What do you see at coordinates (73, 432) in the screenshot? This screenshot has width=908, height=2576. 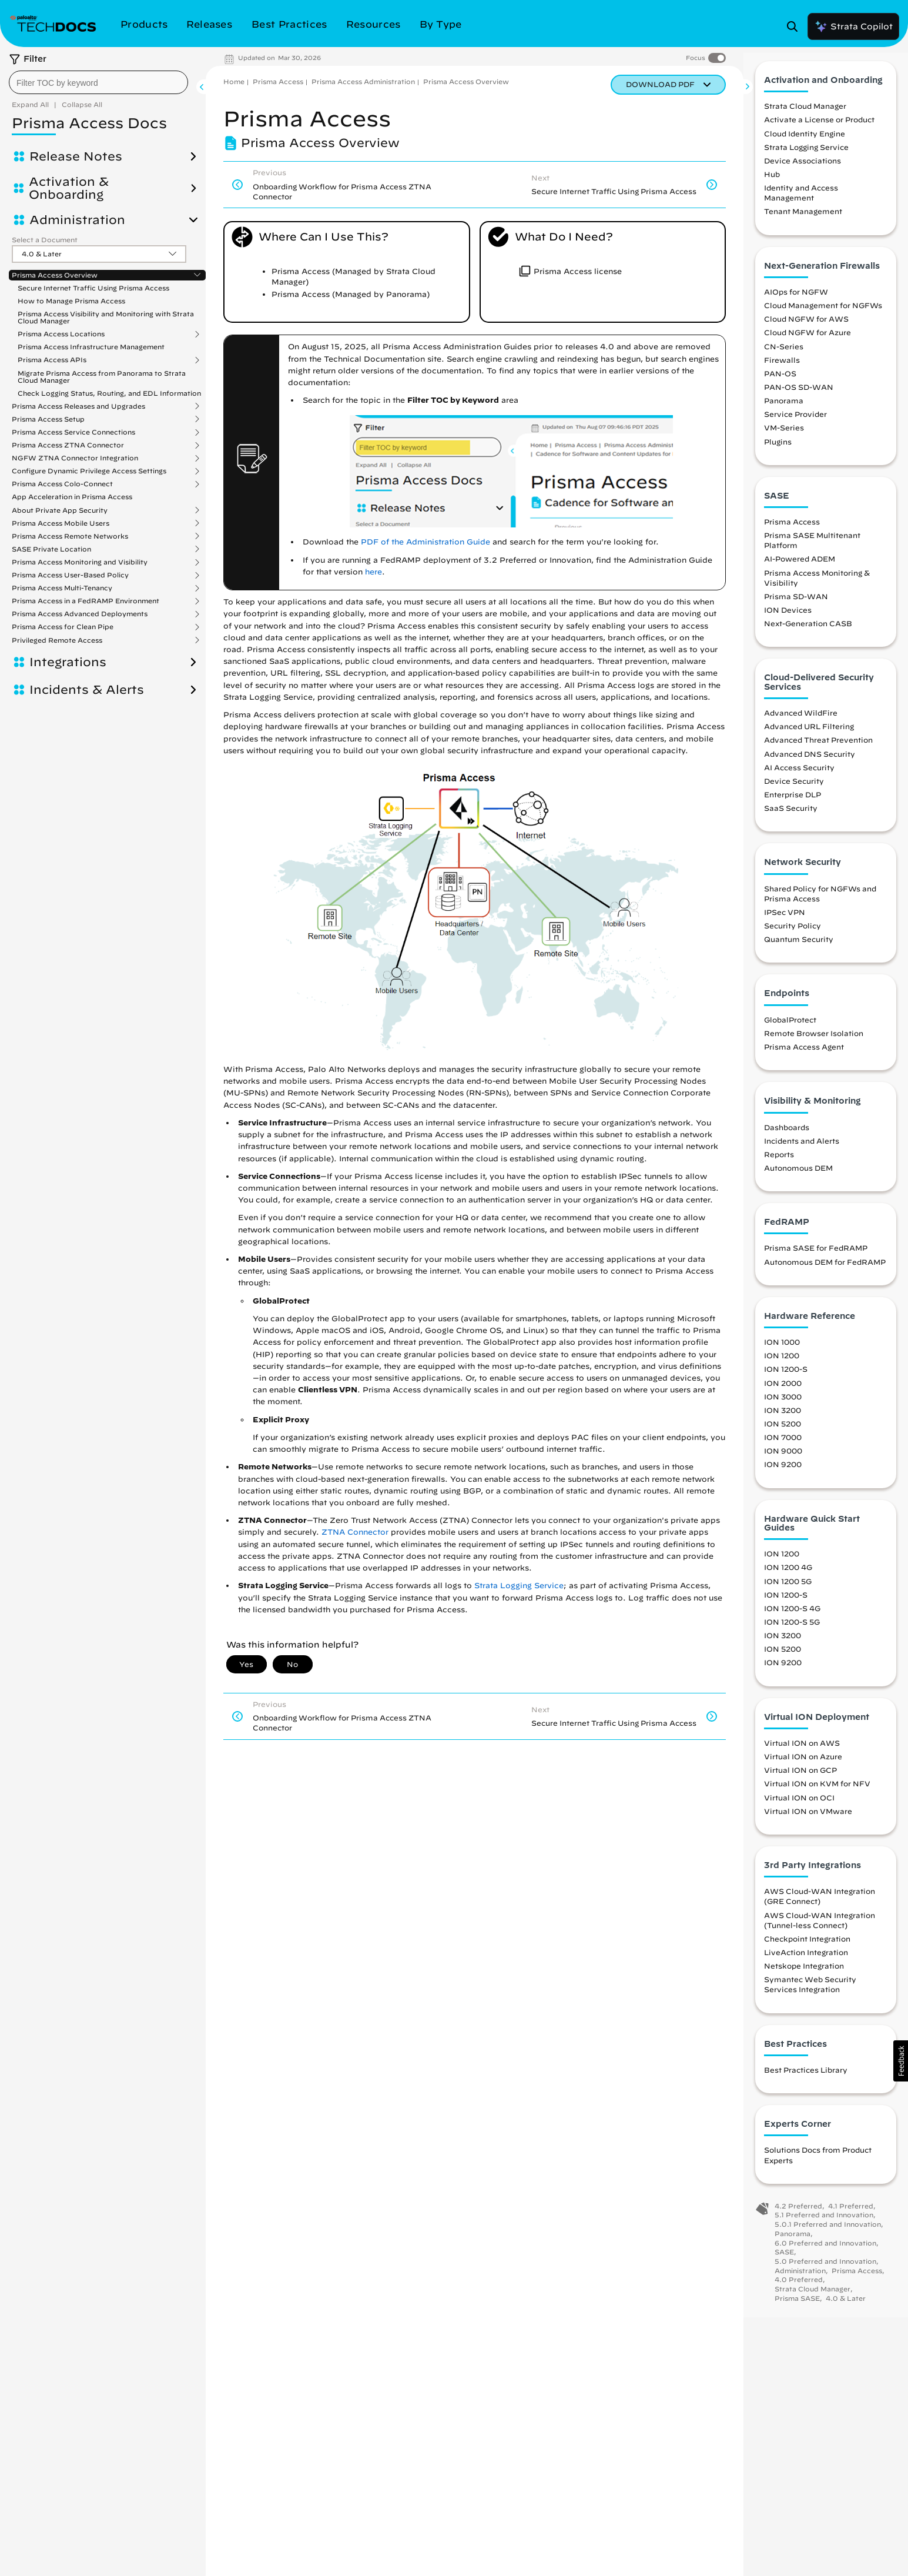 I see `Prisma Access Service Connections` at bounding box center [73, 432].